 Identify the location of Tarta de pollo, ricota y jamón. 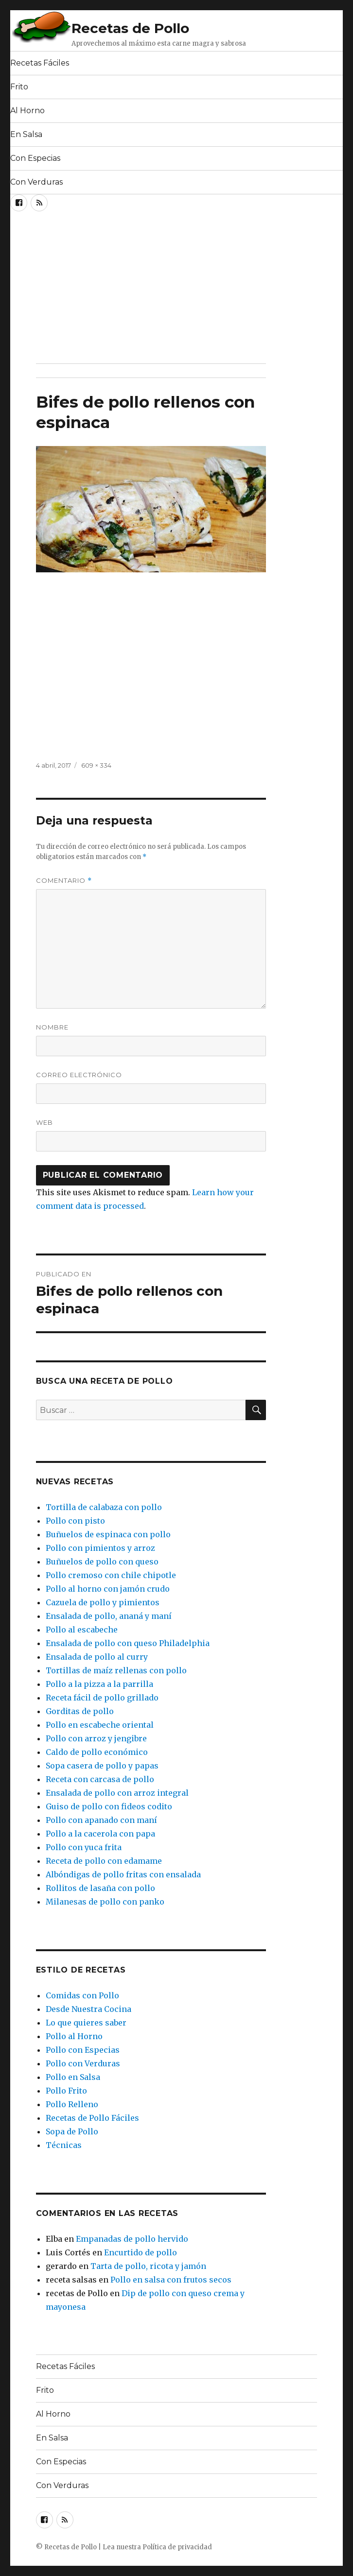
(148, 2266).